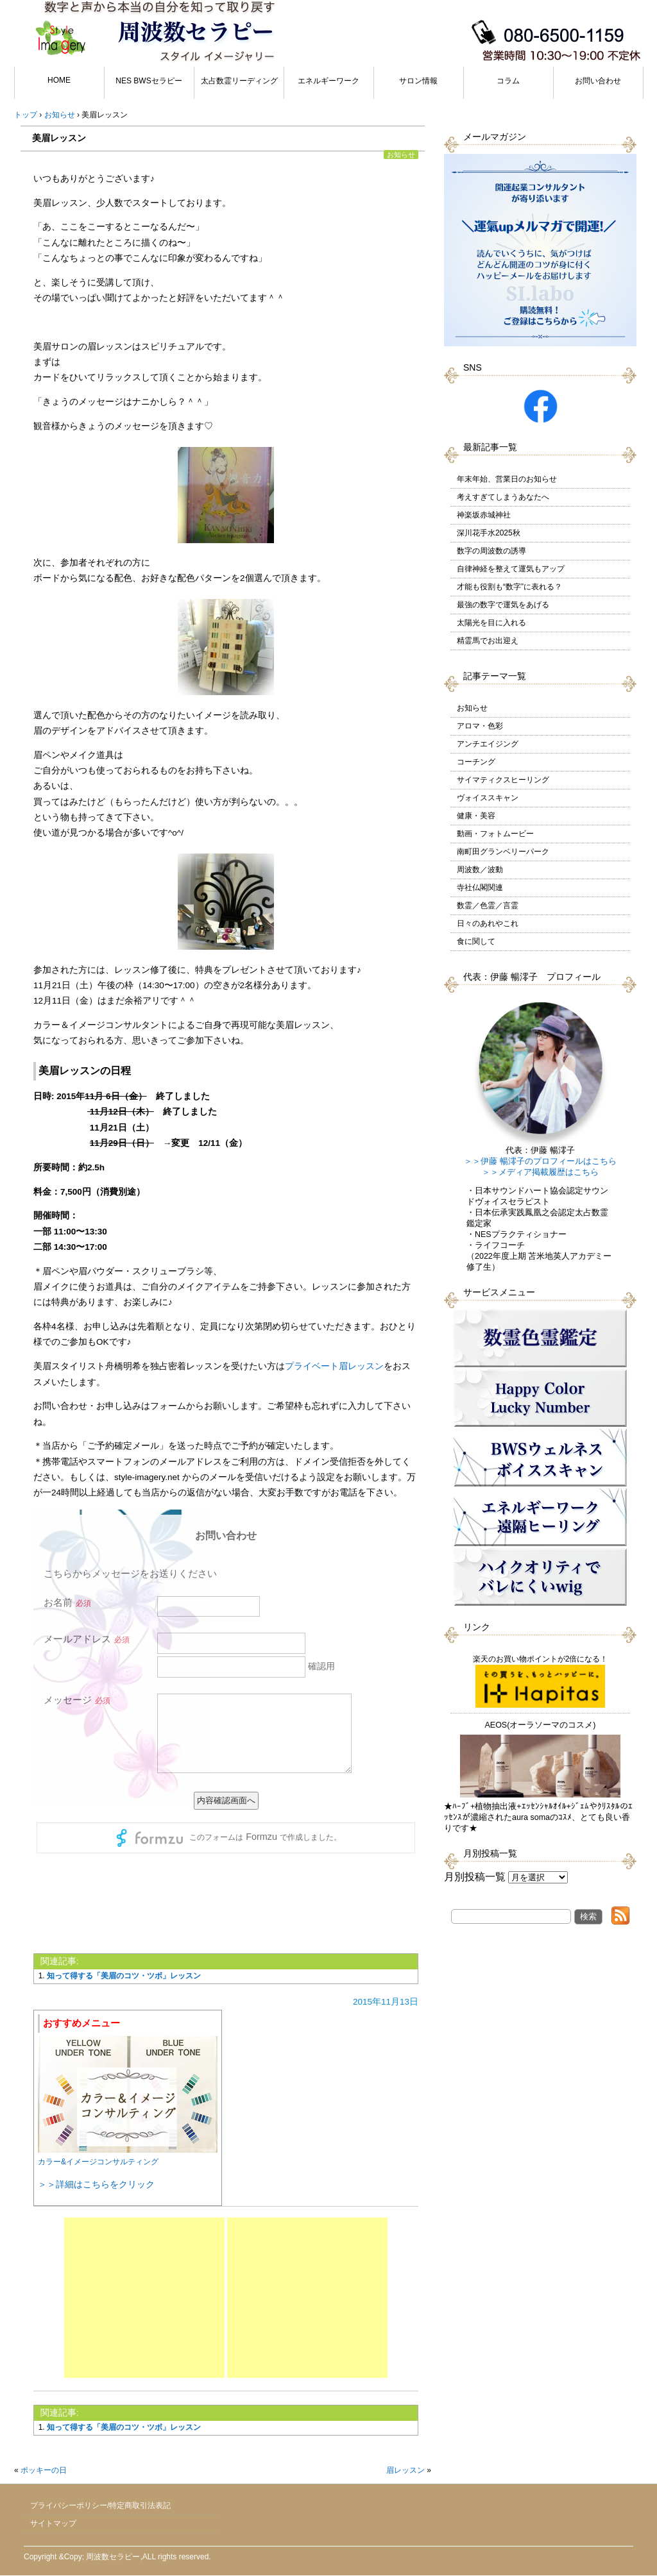 The width and height of the screenshot is (657, 2576). I want to click on コラム, so click(508, 80).